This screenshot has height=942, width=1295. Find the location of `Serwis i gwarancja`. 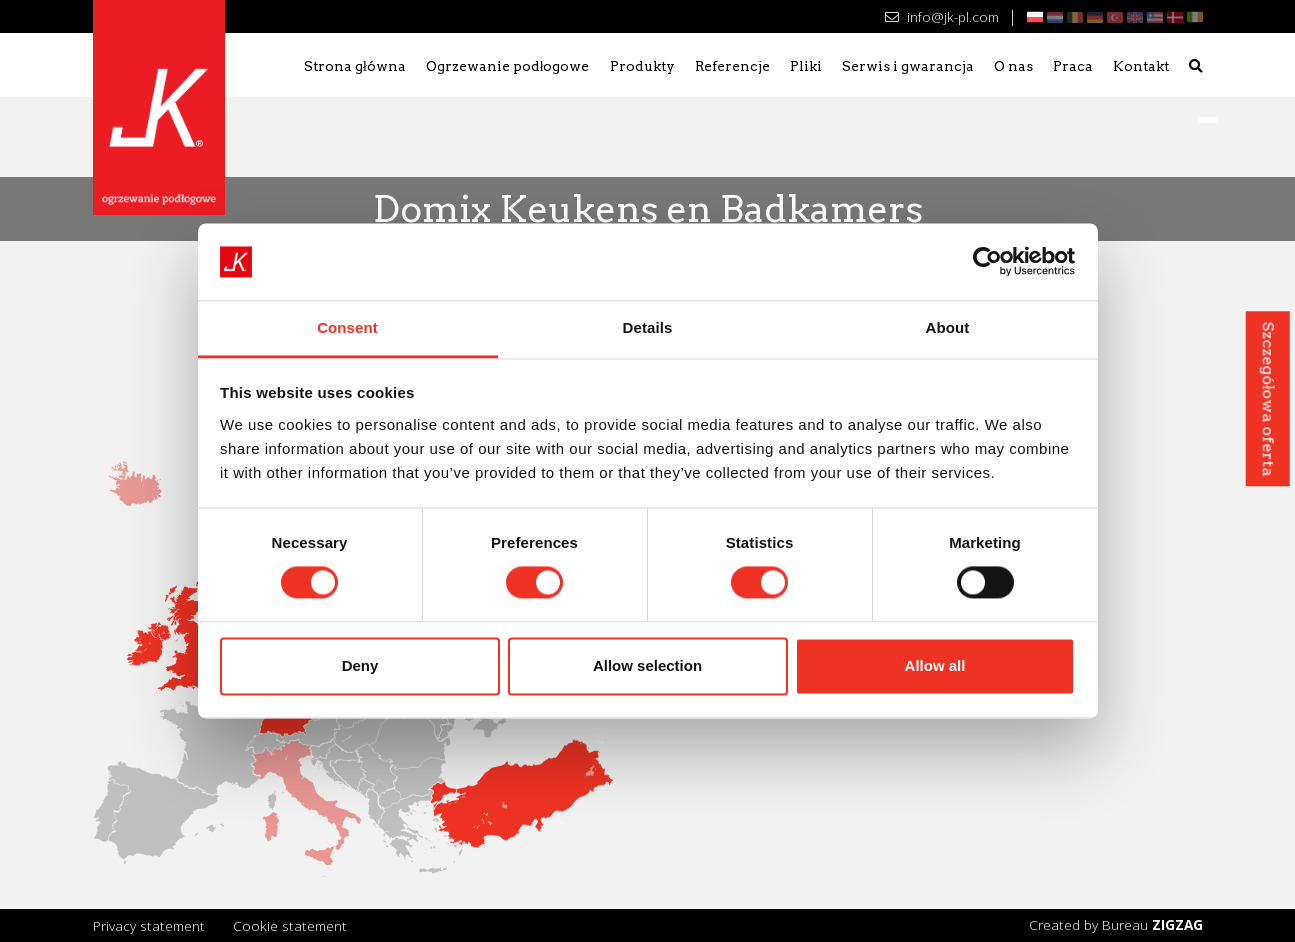

Serwis i gwarancja is located at coordinates (908, 66).